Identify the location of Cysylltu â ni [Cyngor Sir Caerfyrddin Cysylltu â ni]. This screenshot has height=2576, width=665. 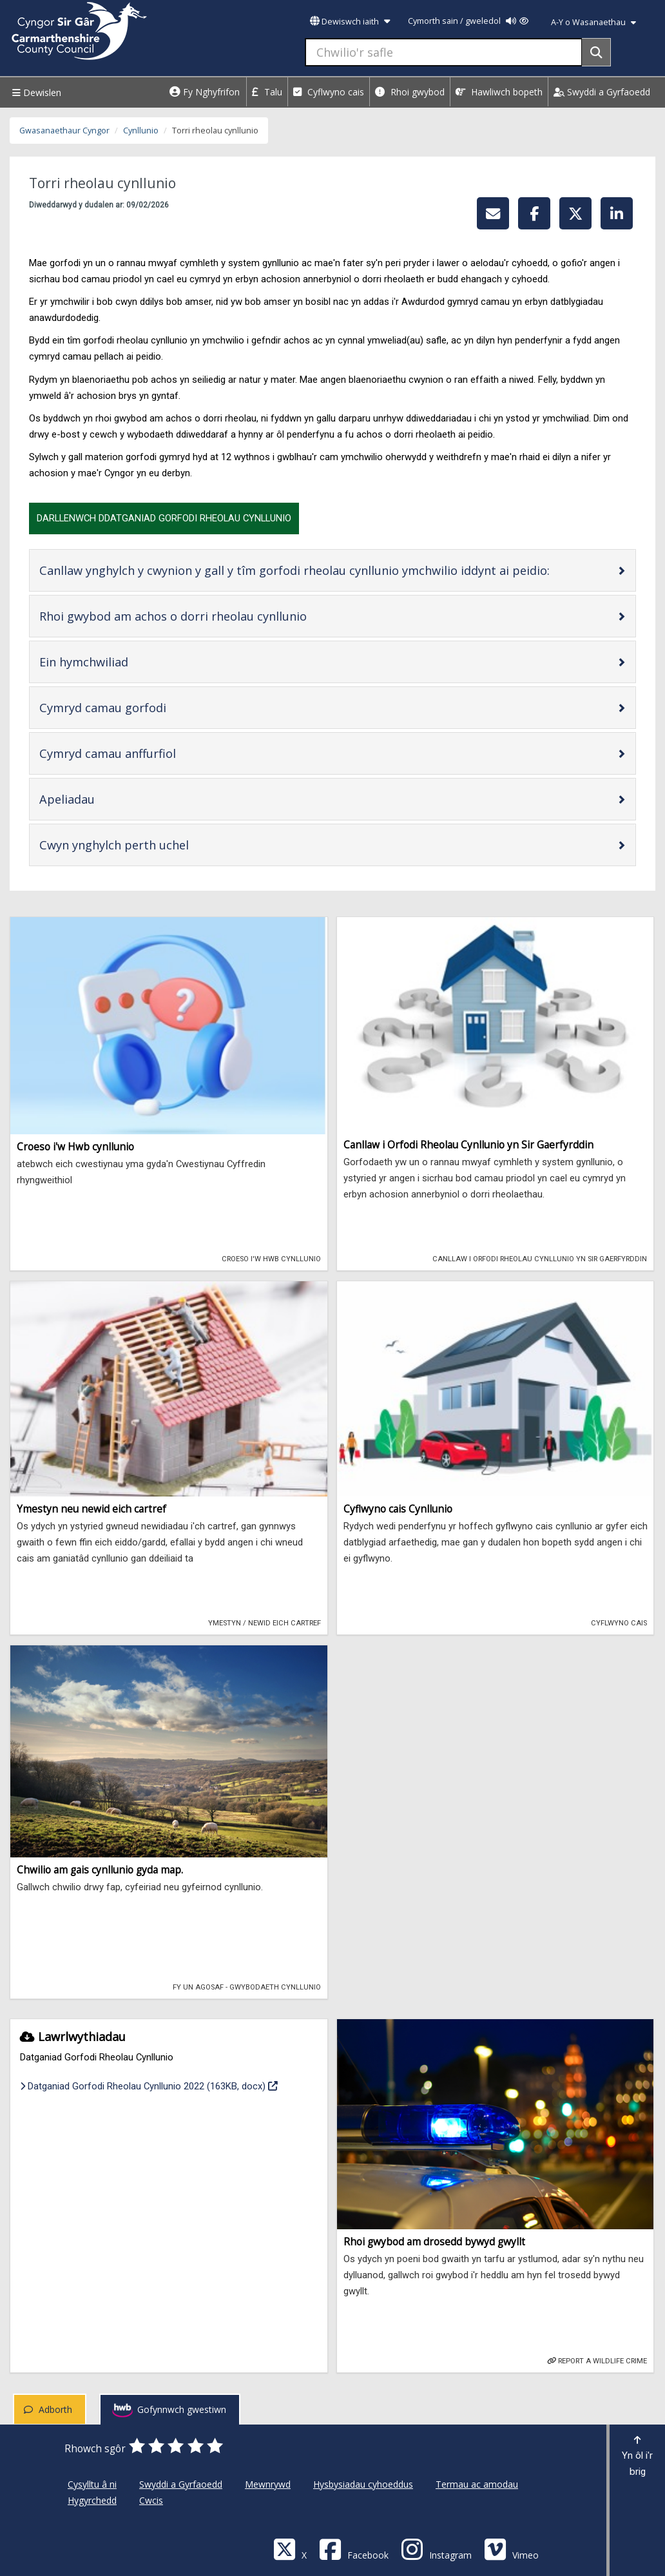
(92, 2484).